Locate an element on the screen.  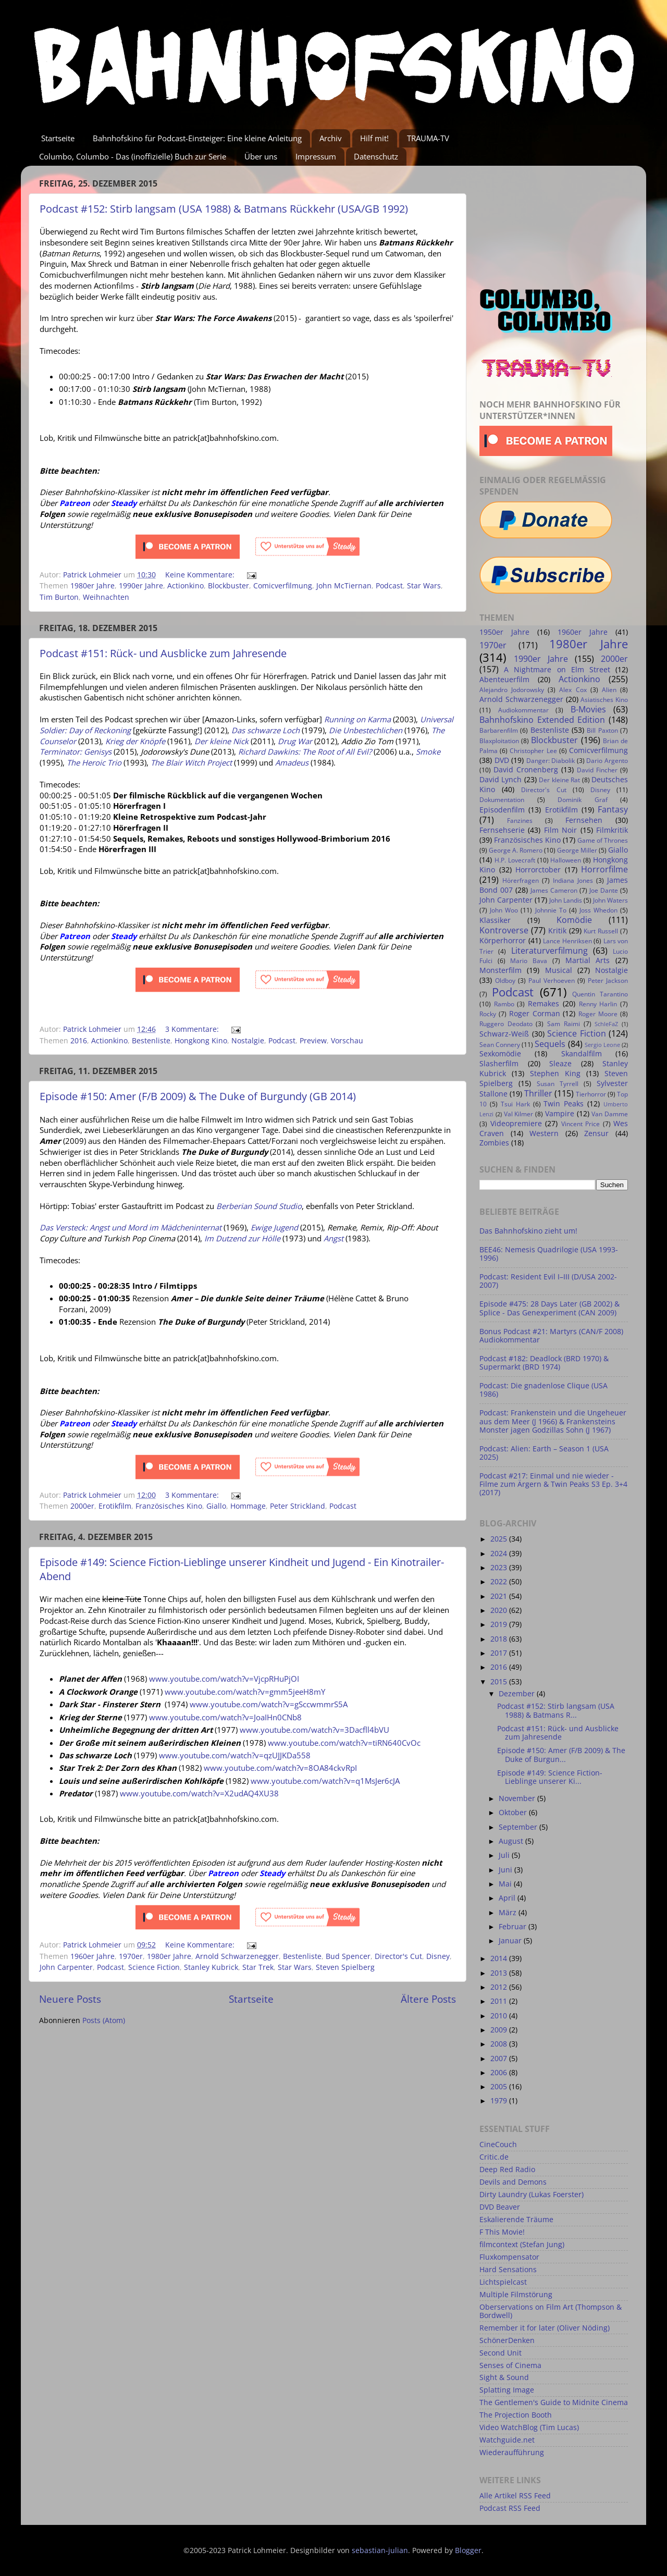
Mai is located at coordinates (506, 1884).